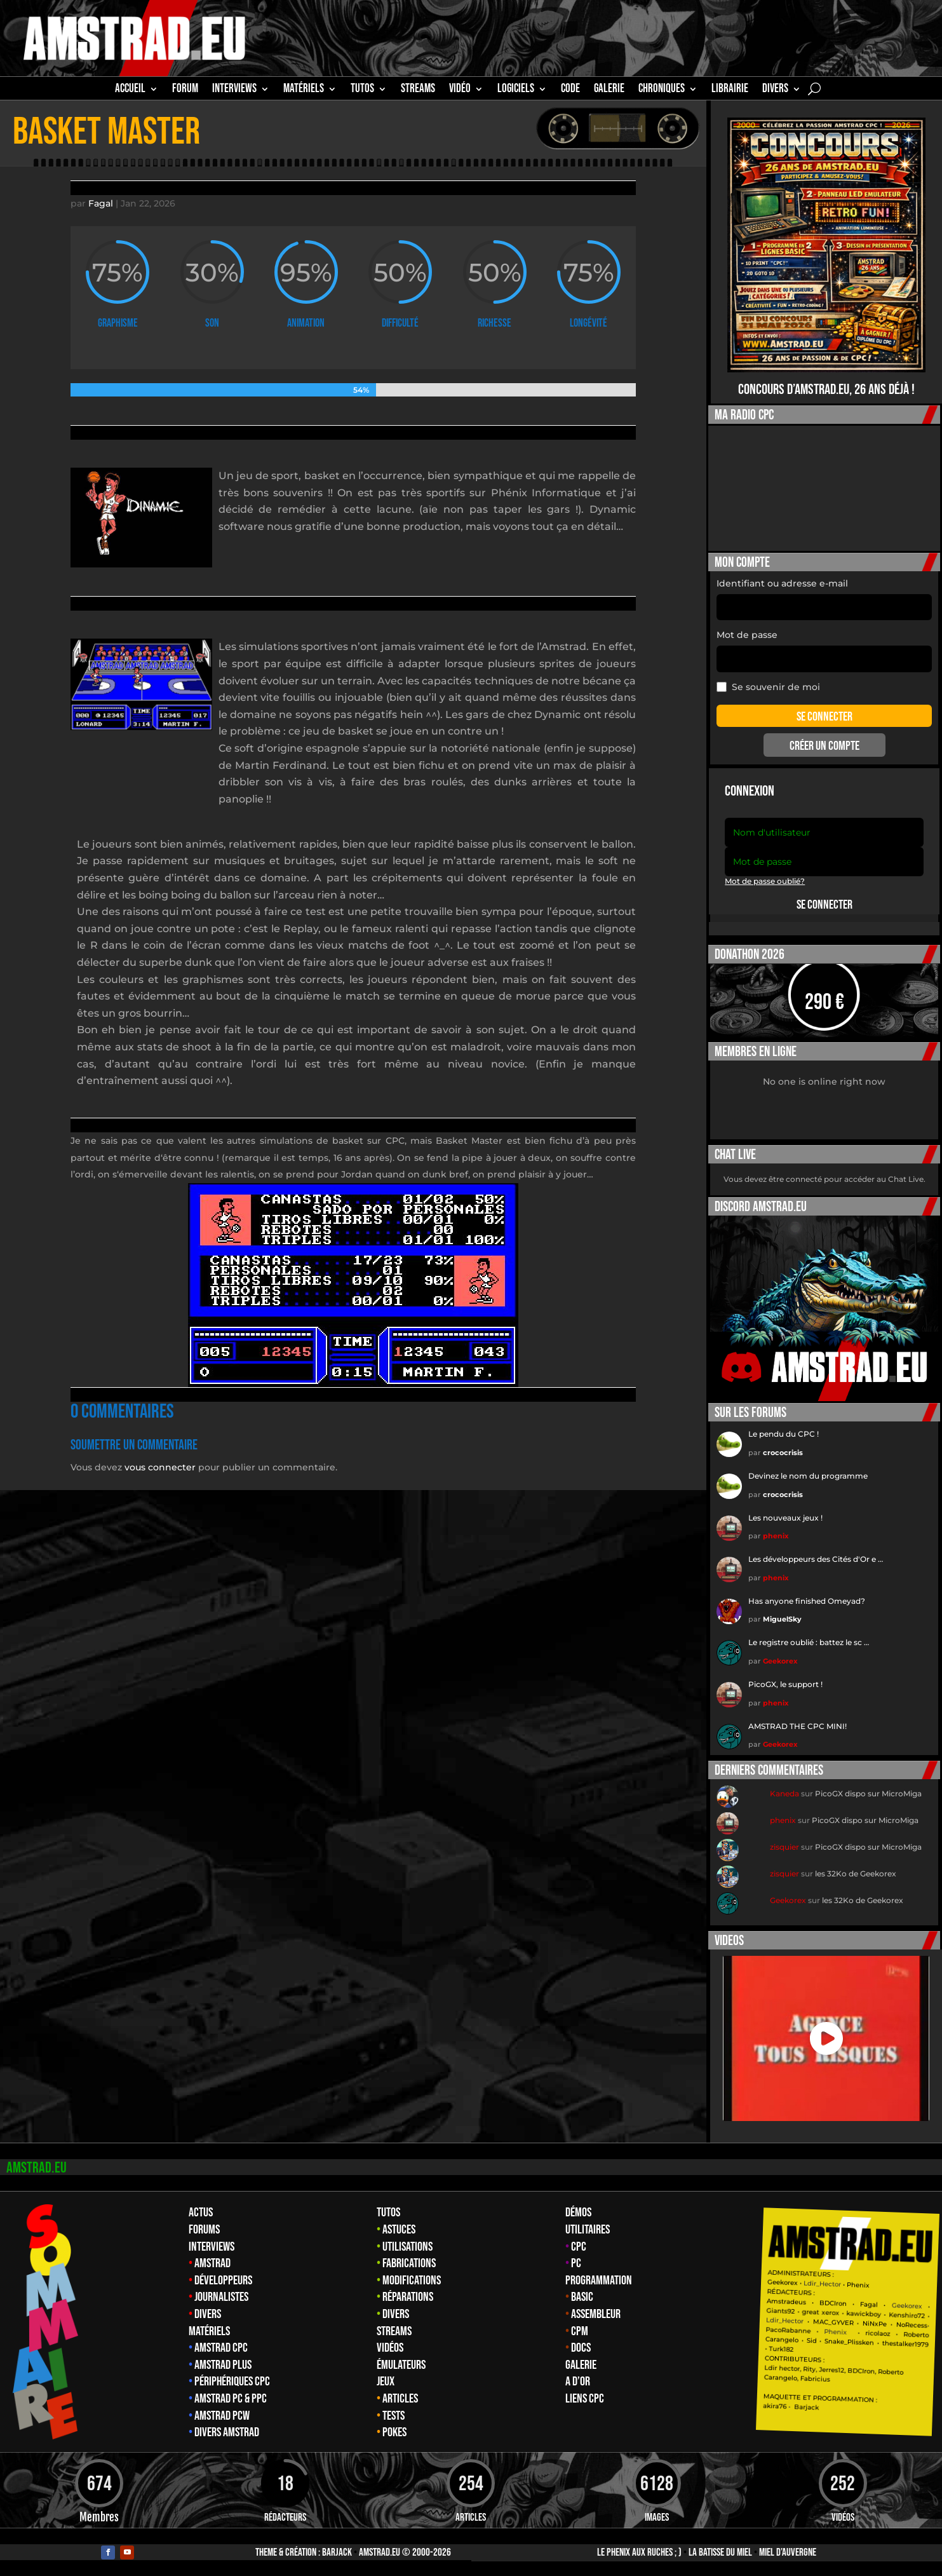 This screenshot has width=942, height=2576. I want to click on Modifications, so click(411, 2280).